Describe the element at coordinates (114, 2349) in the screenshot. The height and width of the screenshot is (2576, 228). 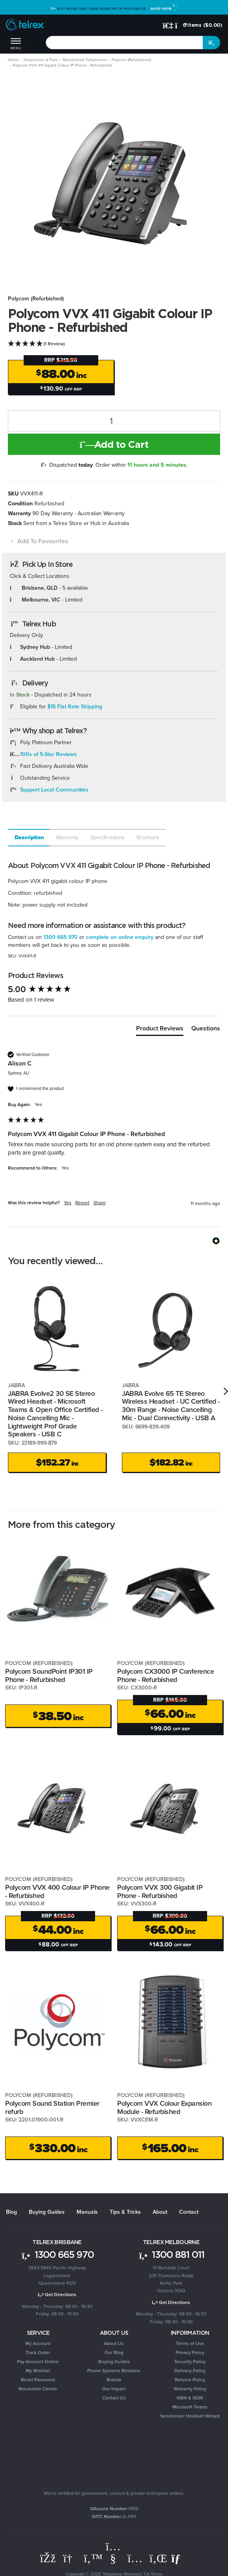
I see `Our Blog [link]` at that location.